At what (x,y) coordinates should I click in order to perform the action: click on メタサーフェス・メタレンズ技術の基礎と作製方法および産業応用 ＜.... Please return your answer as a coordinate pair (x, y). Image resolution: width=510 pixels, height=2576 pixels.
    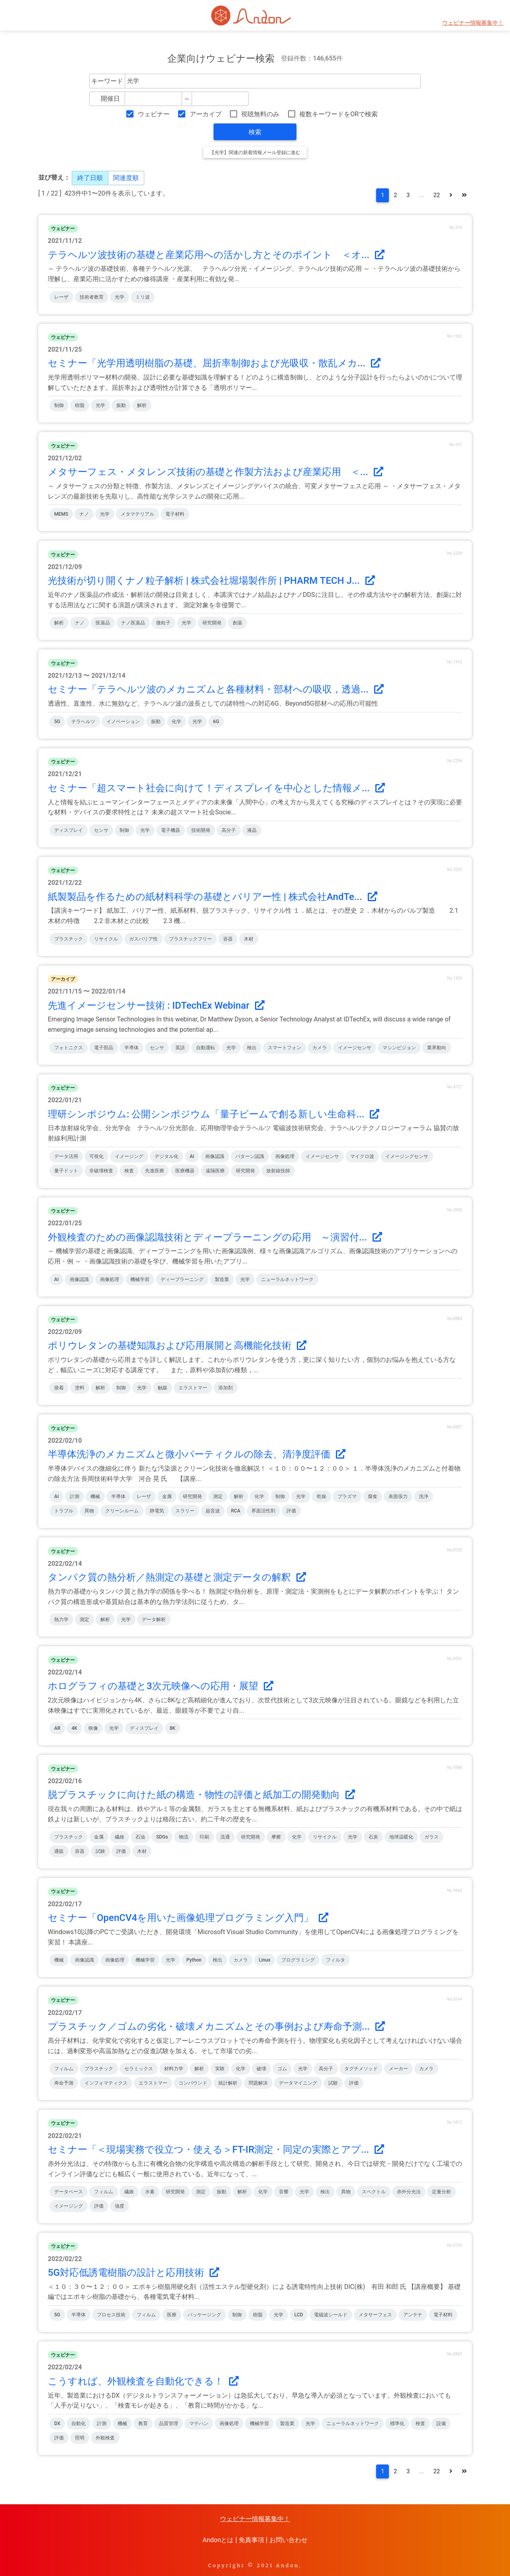
    Looking at the image, I should click on (215, 471).